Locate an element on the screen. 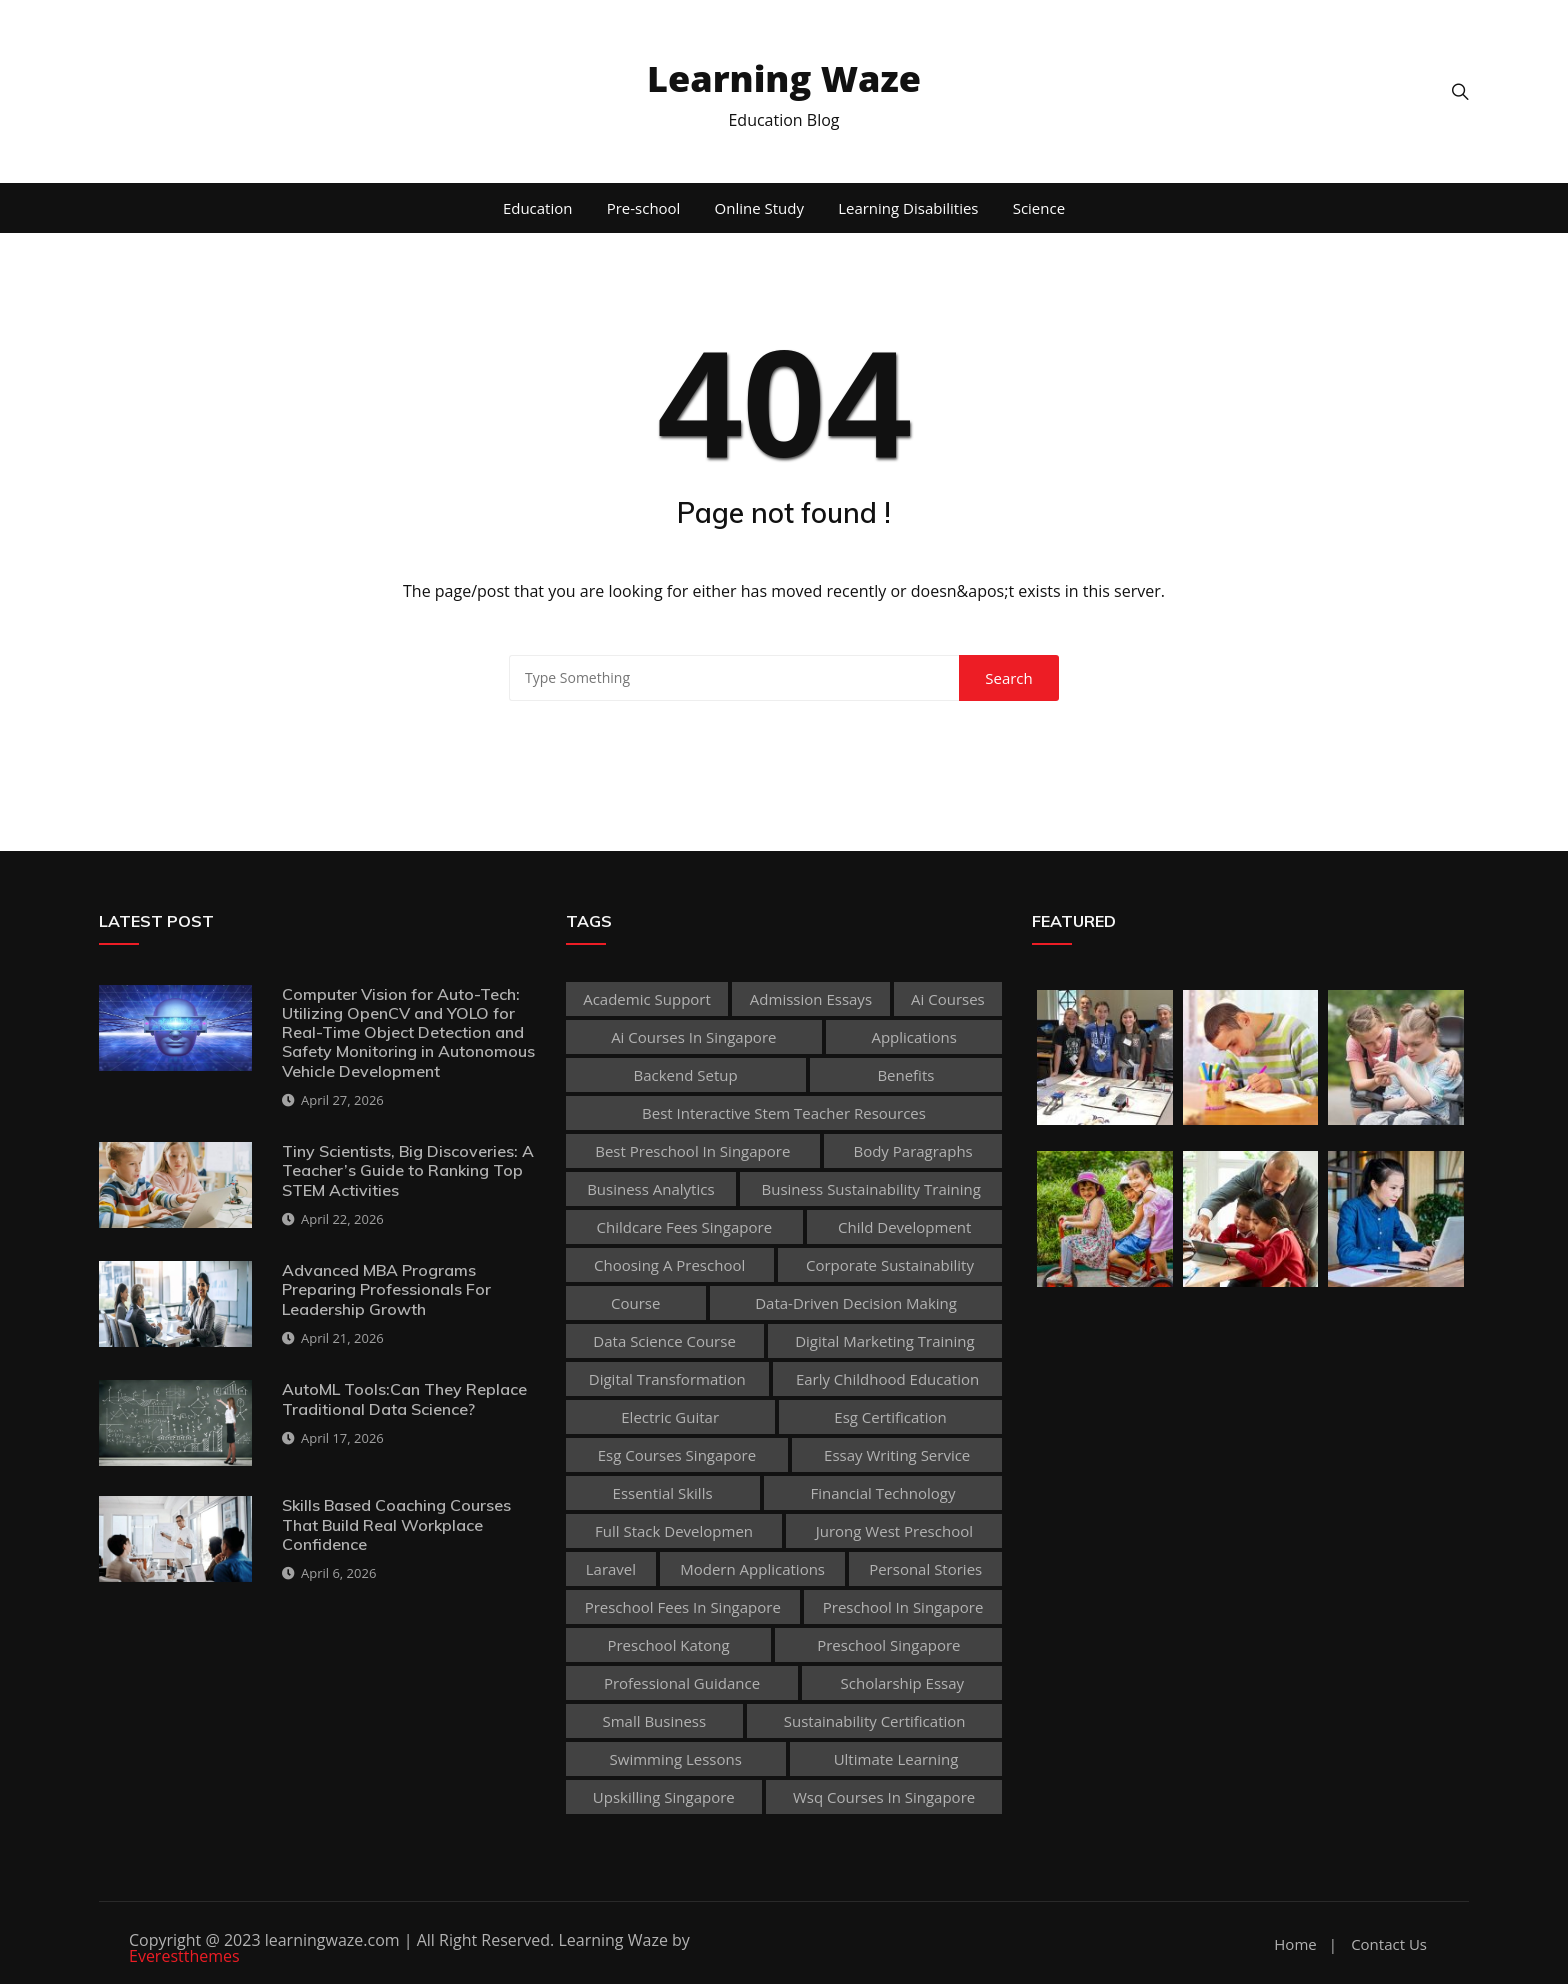 Image resolution: width=1568 pixels, height=1984 pixels. Modern Applications [Modern Applications (1 item)] is located at coordinates (752, 1569).